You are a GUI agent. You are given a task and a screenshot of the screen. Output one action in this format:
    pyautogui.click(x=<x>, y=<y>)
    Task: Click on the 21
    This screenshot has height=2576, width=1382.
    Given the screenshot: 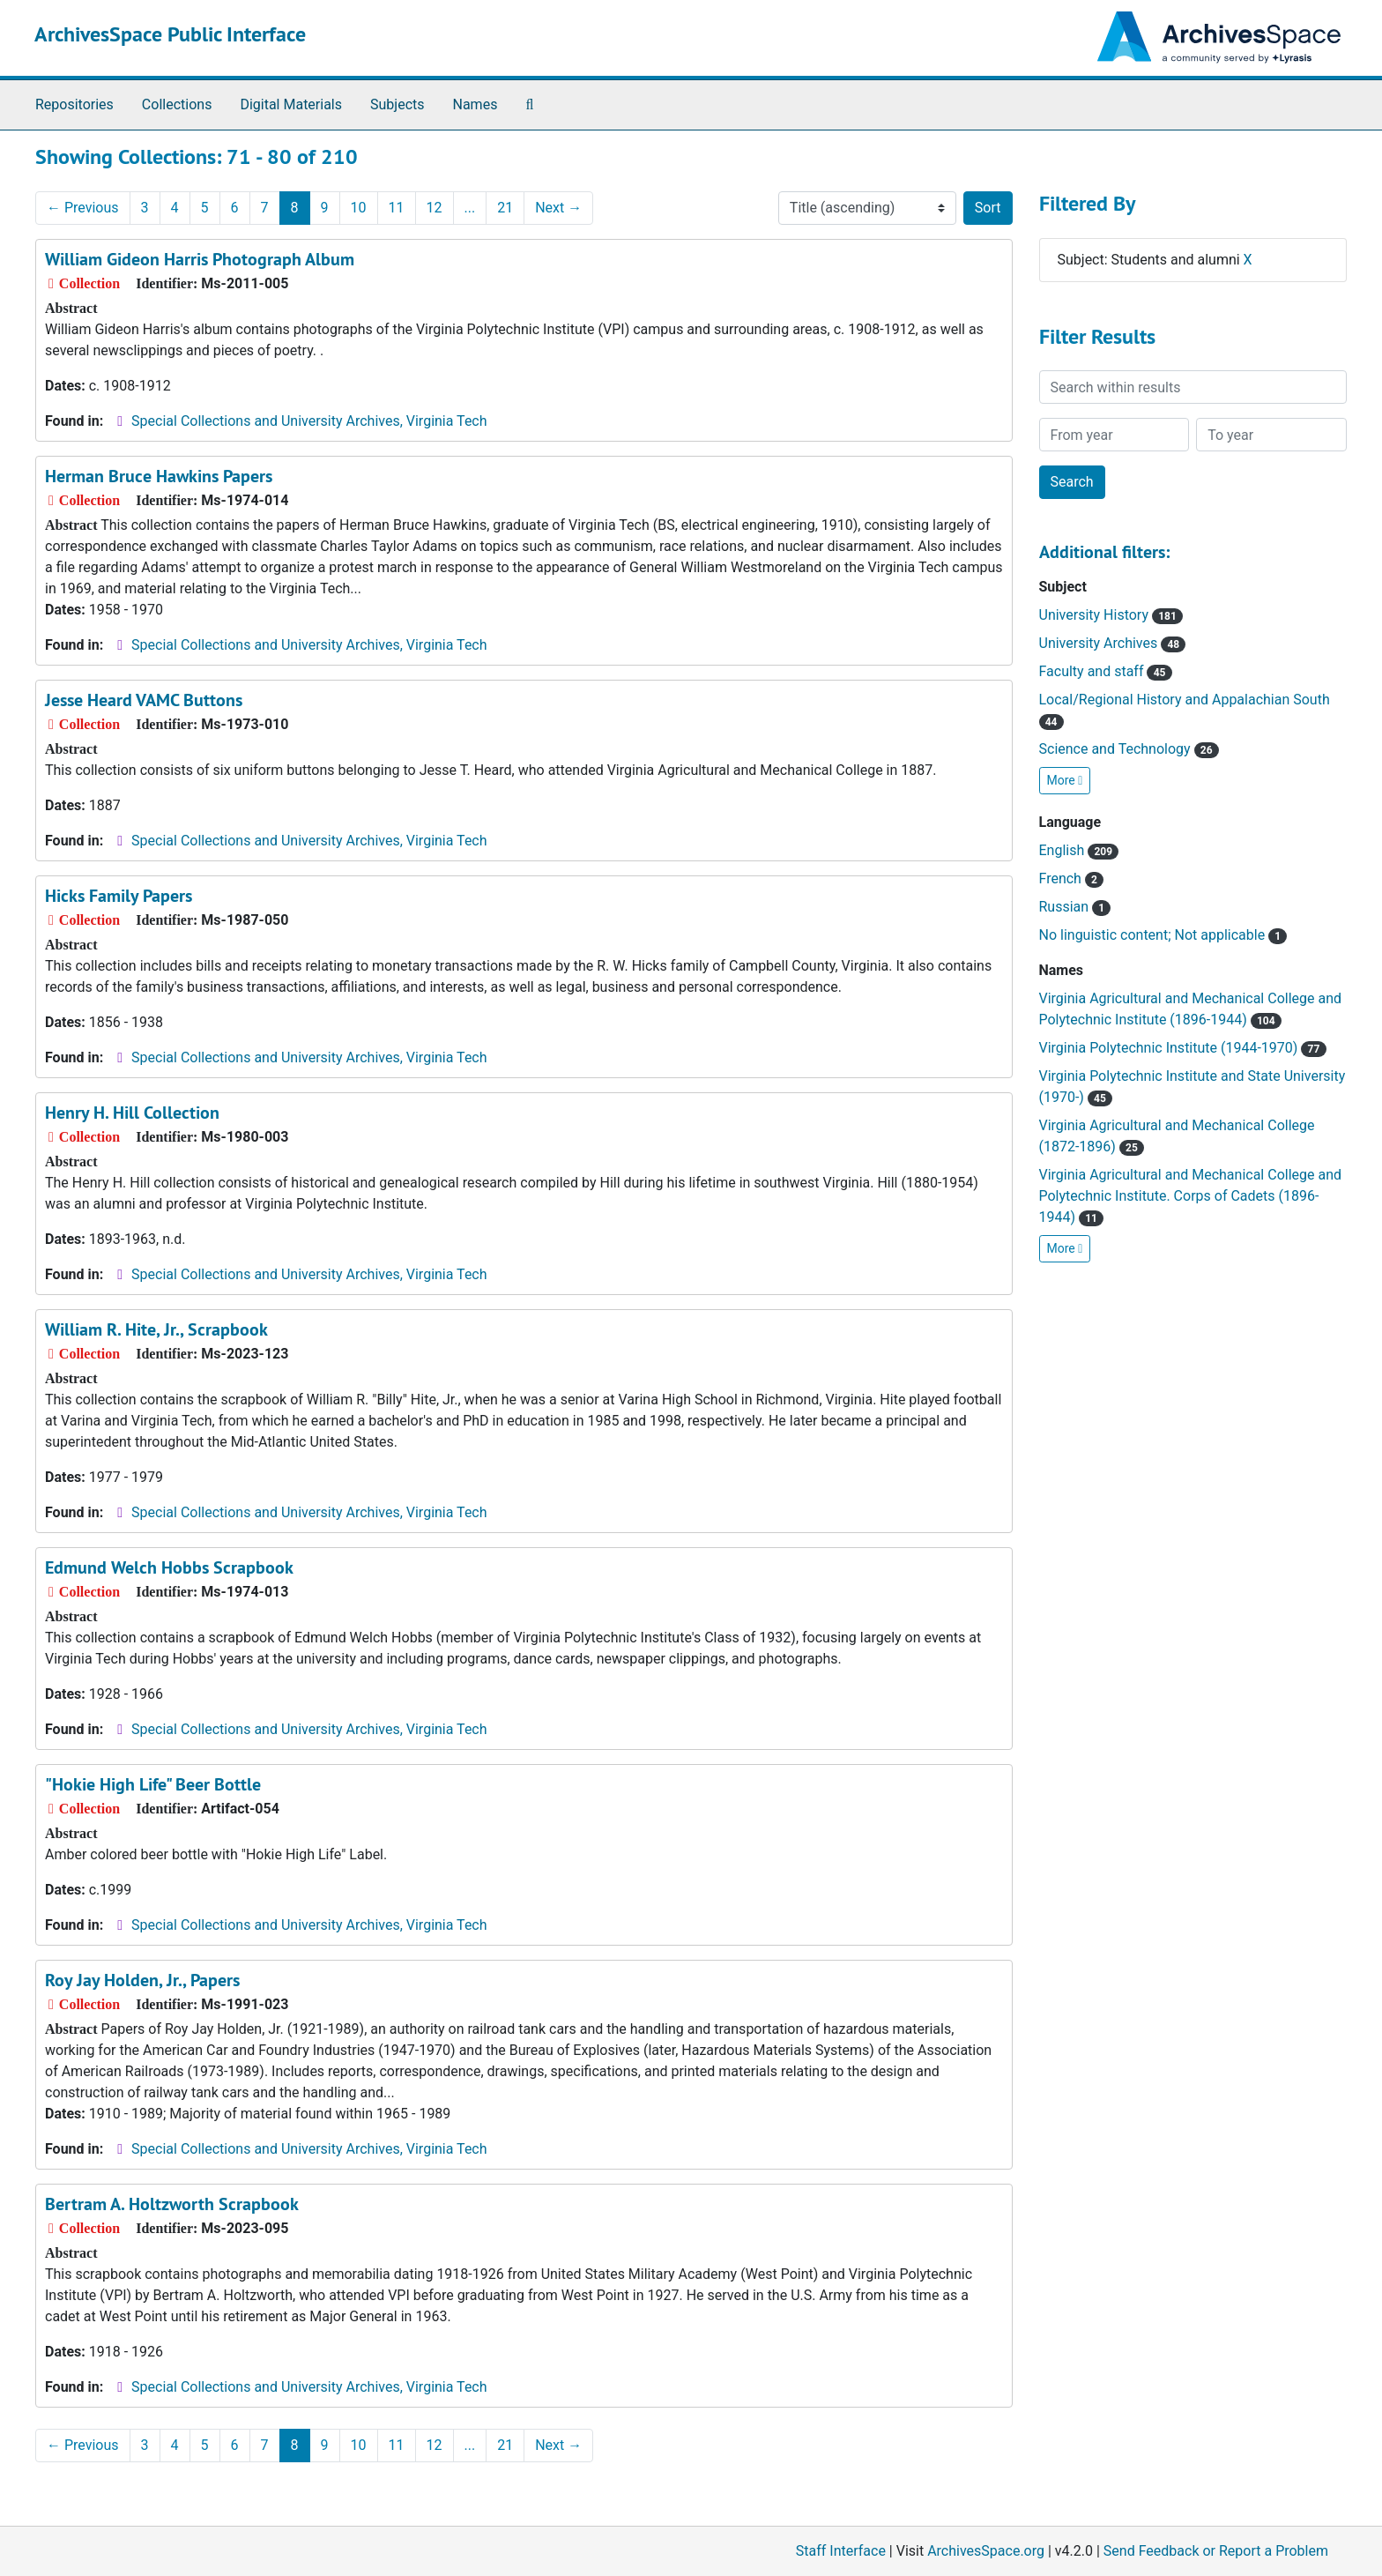 What is the action you would take?
    pyautogui.click(x=505, y=207)
    